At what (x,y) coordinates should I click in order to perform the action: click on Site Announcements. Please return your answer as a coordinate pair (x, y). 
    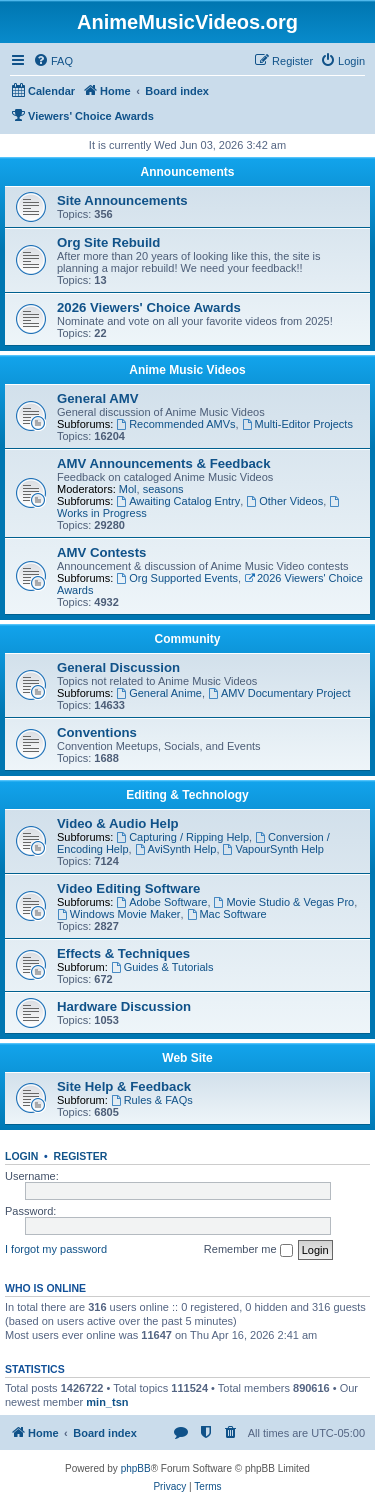
    Looking at the image, I should click on (122, 200).